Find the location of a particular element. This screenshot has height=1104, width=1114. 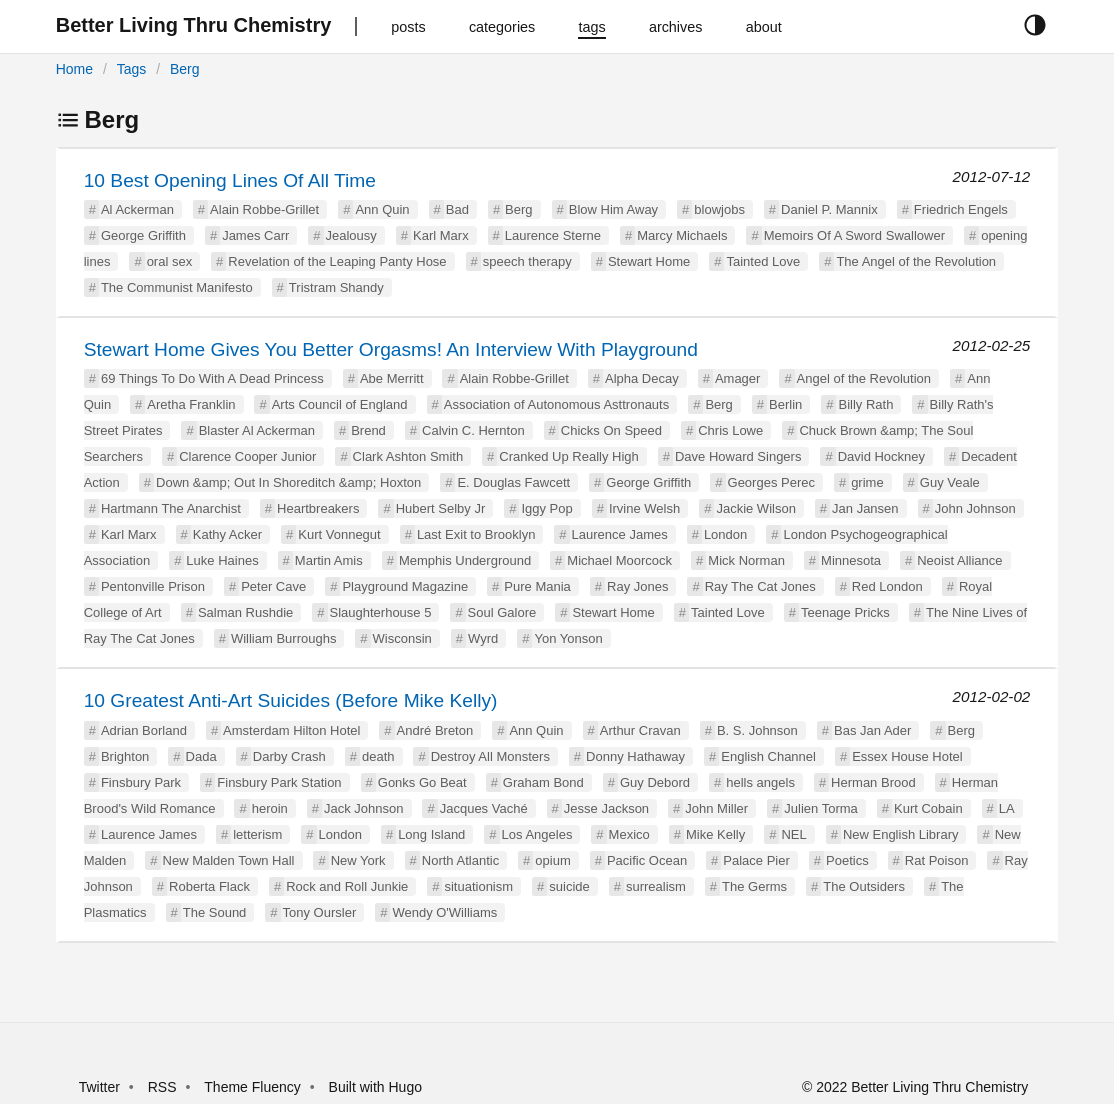

Iggy Pop is located at coordinates (546, 508).